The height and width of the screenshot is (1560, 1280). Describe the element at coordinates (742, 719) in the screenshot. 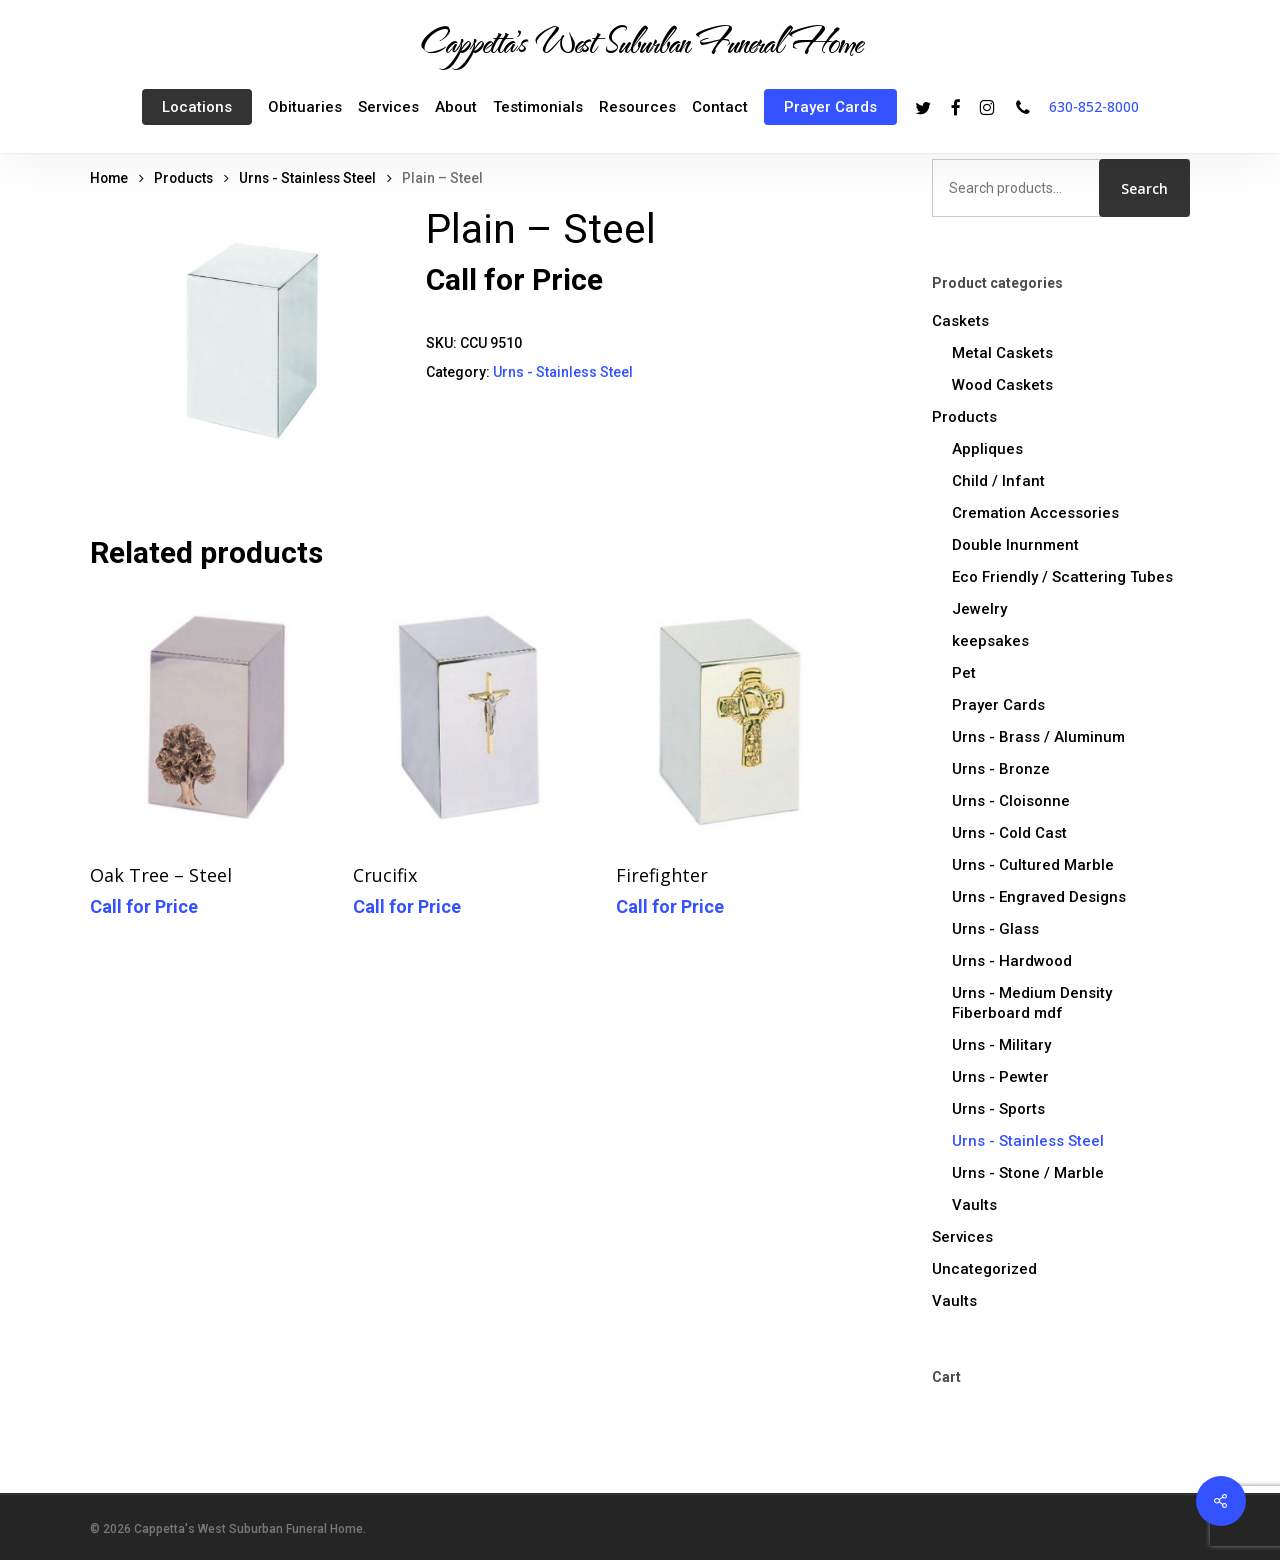

I see `[Firefighter]` at that location.